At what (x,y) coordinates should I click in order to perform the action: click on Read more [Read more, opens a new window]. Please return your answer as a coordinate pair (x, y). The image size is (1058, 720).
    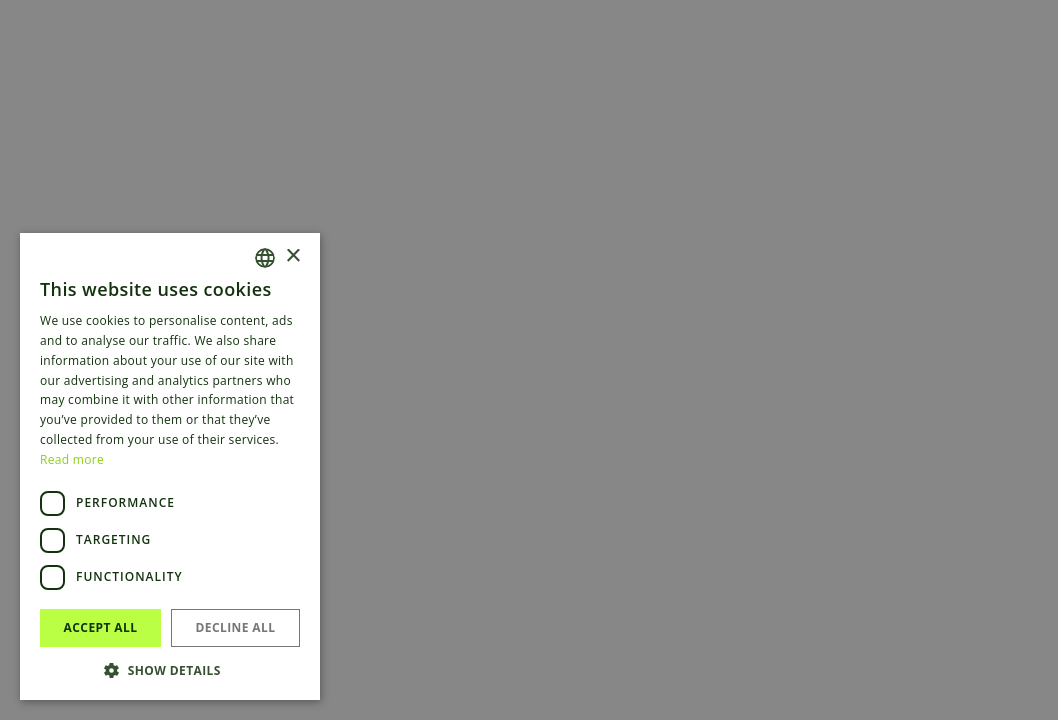
    Looking at the image, I should click on (72, 459).